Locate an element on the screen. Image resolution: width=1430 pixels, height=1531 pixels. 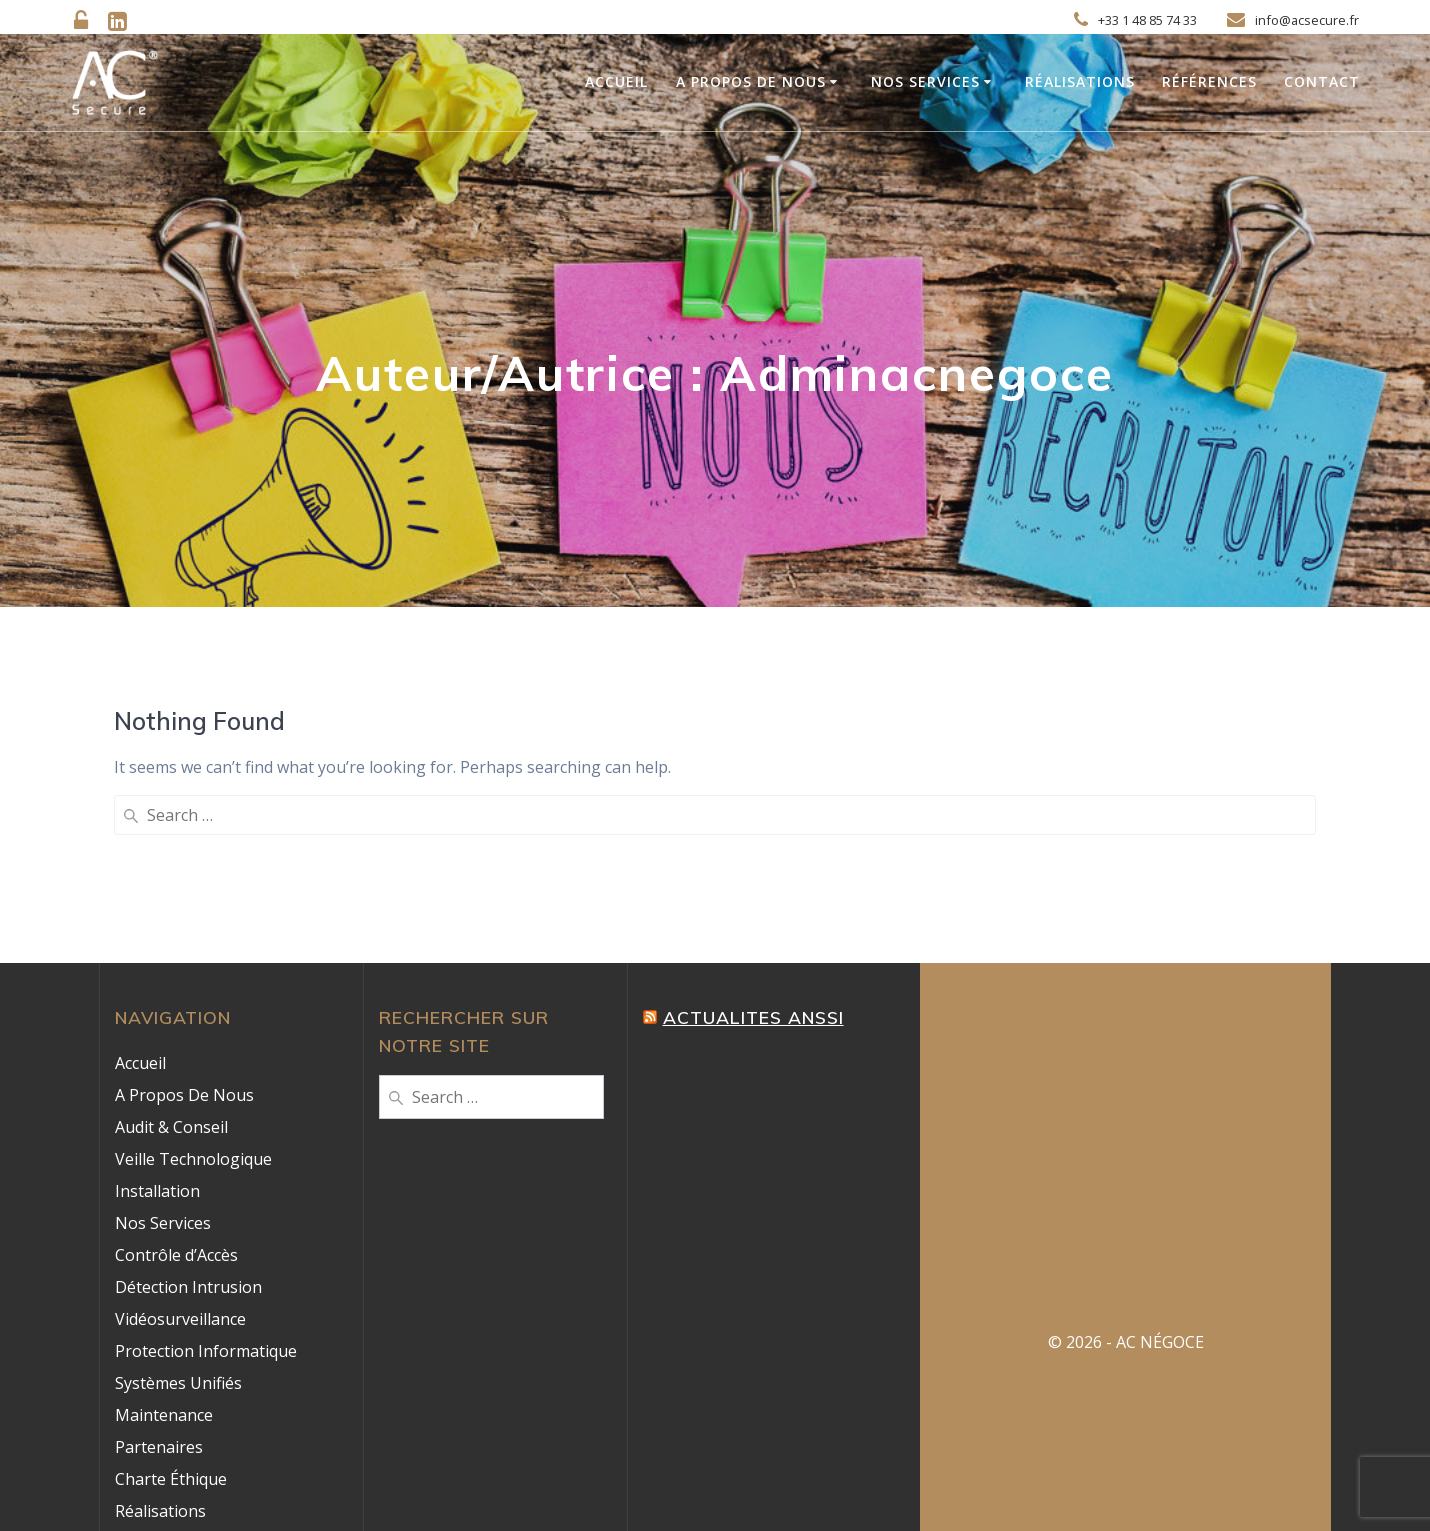
Vidéosurveillance is located at coordinates (180, 1156).